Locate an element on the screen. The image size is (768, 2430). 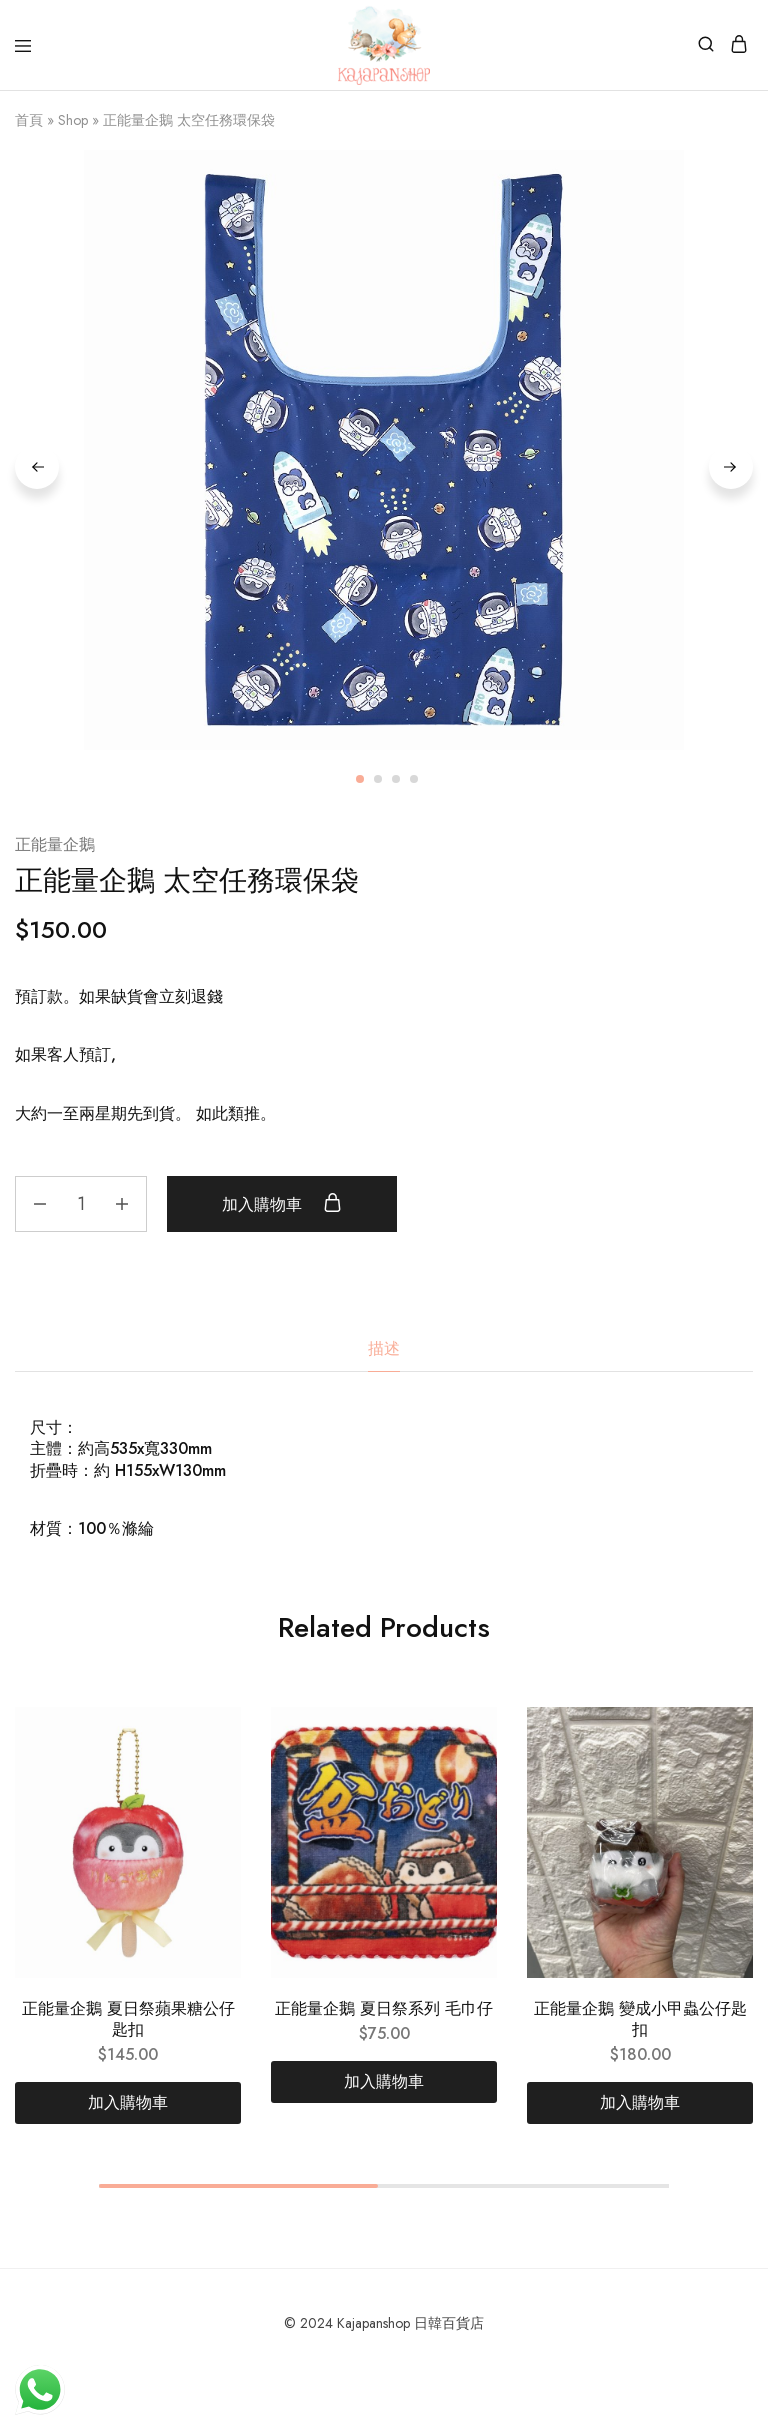
[加入購物車：「正能量企鵝 夏日祭蘋果糖公仔匙扣」] is located at coordinates (128, 2103).